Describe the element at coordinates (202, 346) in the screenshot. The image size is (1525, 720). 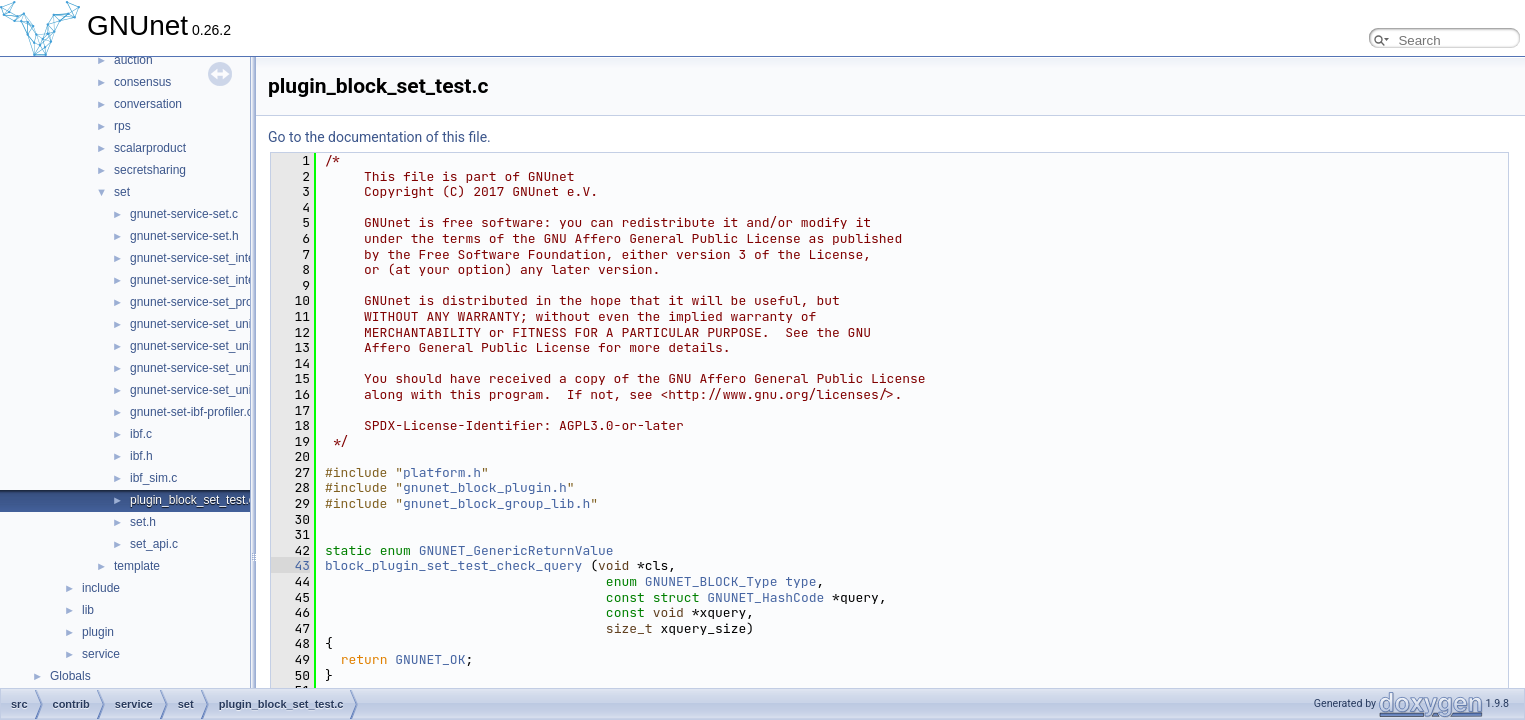
I see `gnunet-service-set_union.h` at that location.